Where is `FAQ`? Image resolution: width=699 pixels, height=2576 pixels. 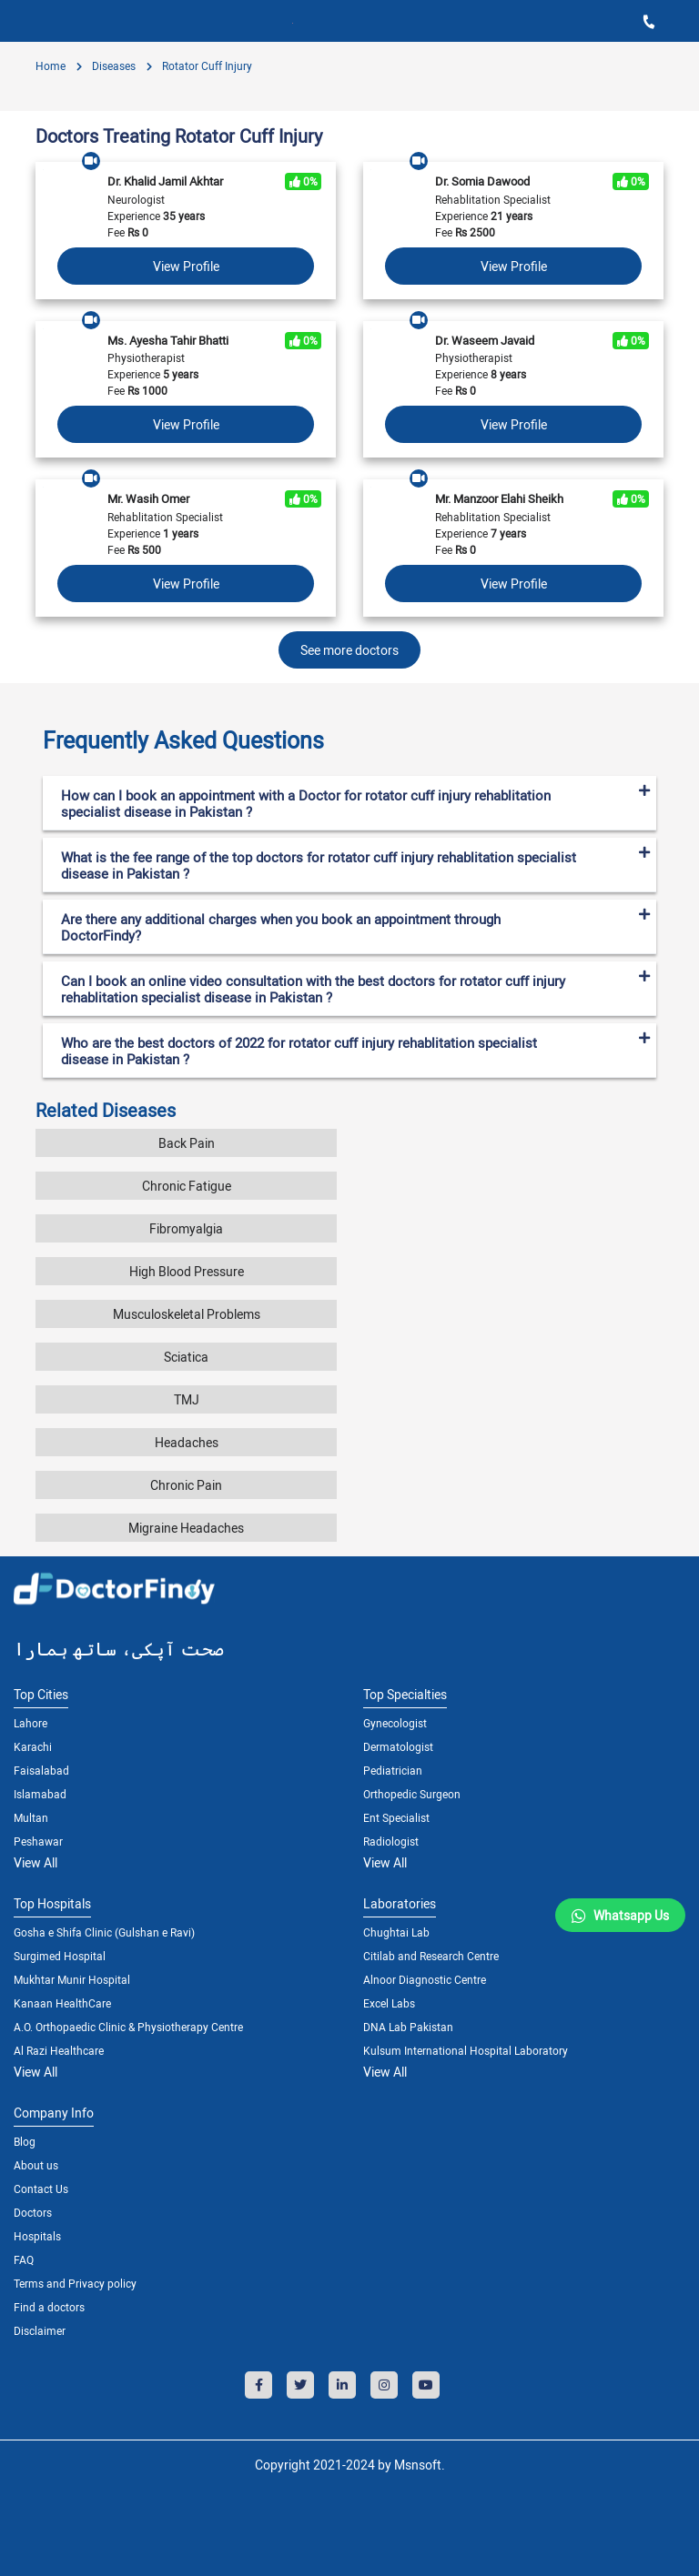
FAQ is located at coordinates (24, 2259).